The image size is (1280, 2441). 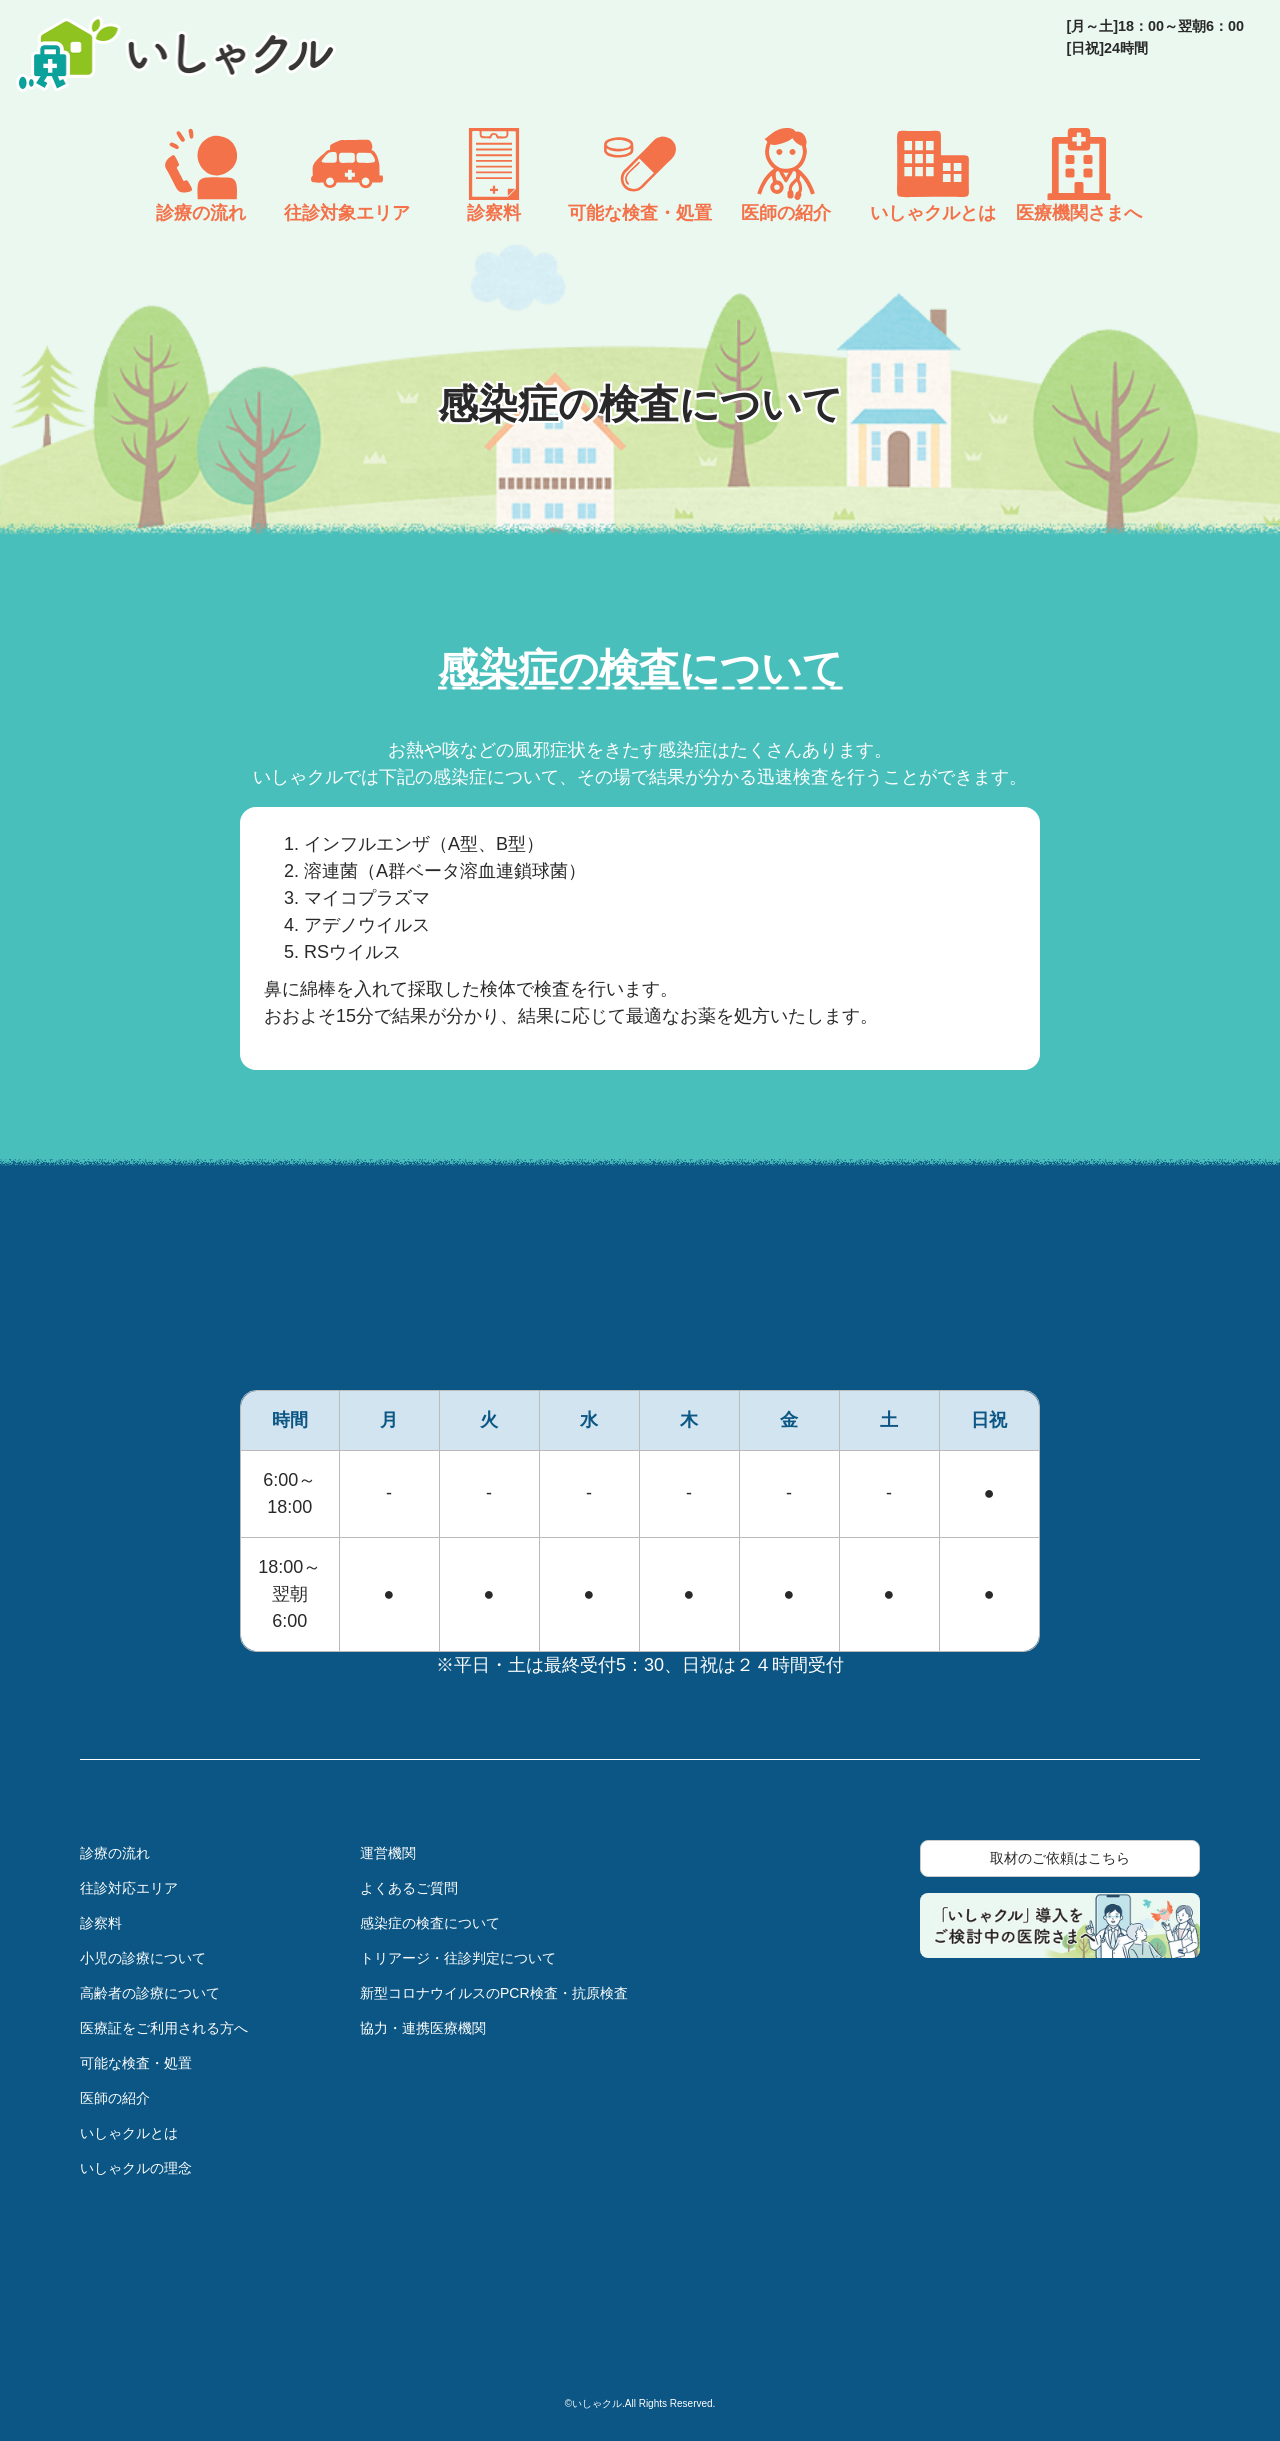 I want to click on 往診対応エリア, so click(x=129, y=1888).